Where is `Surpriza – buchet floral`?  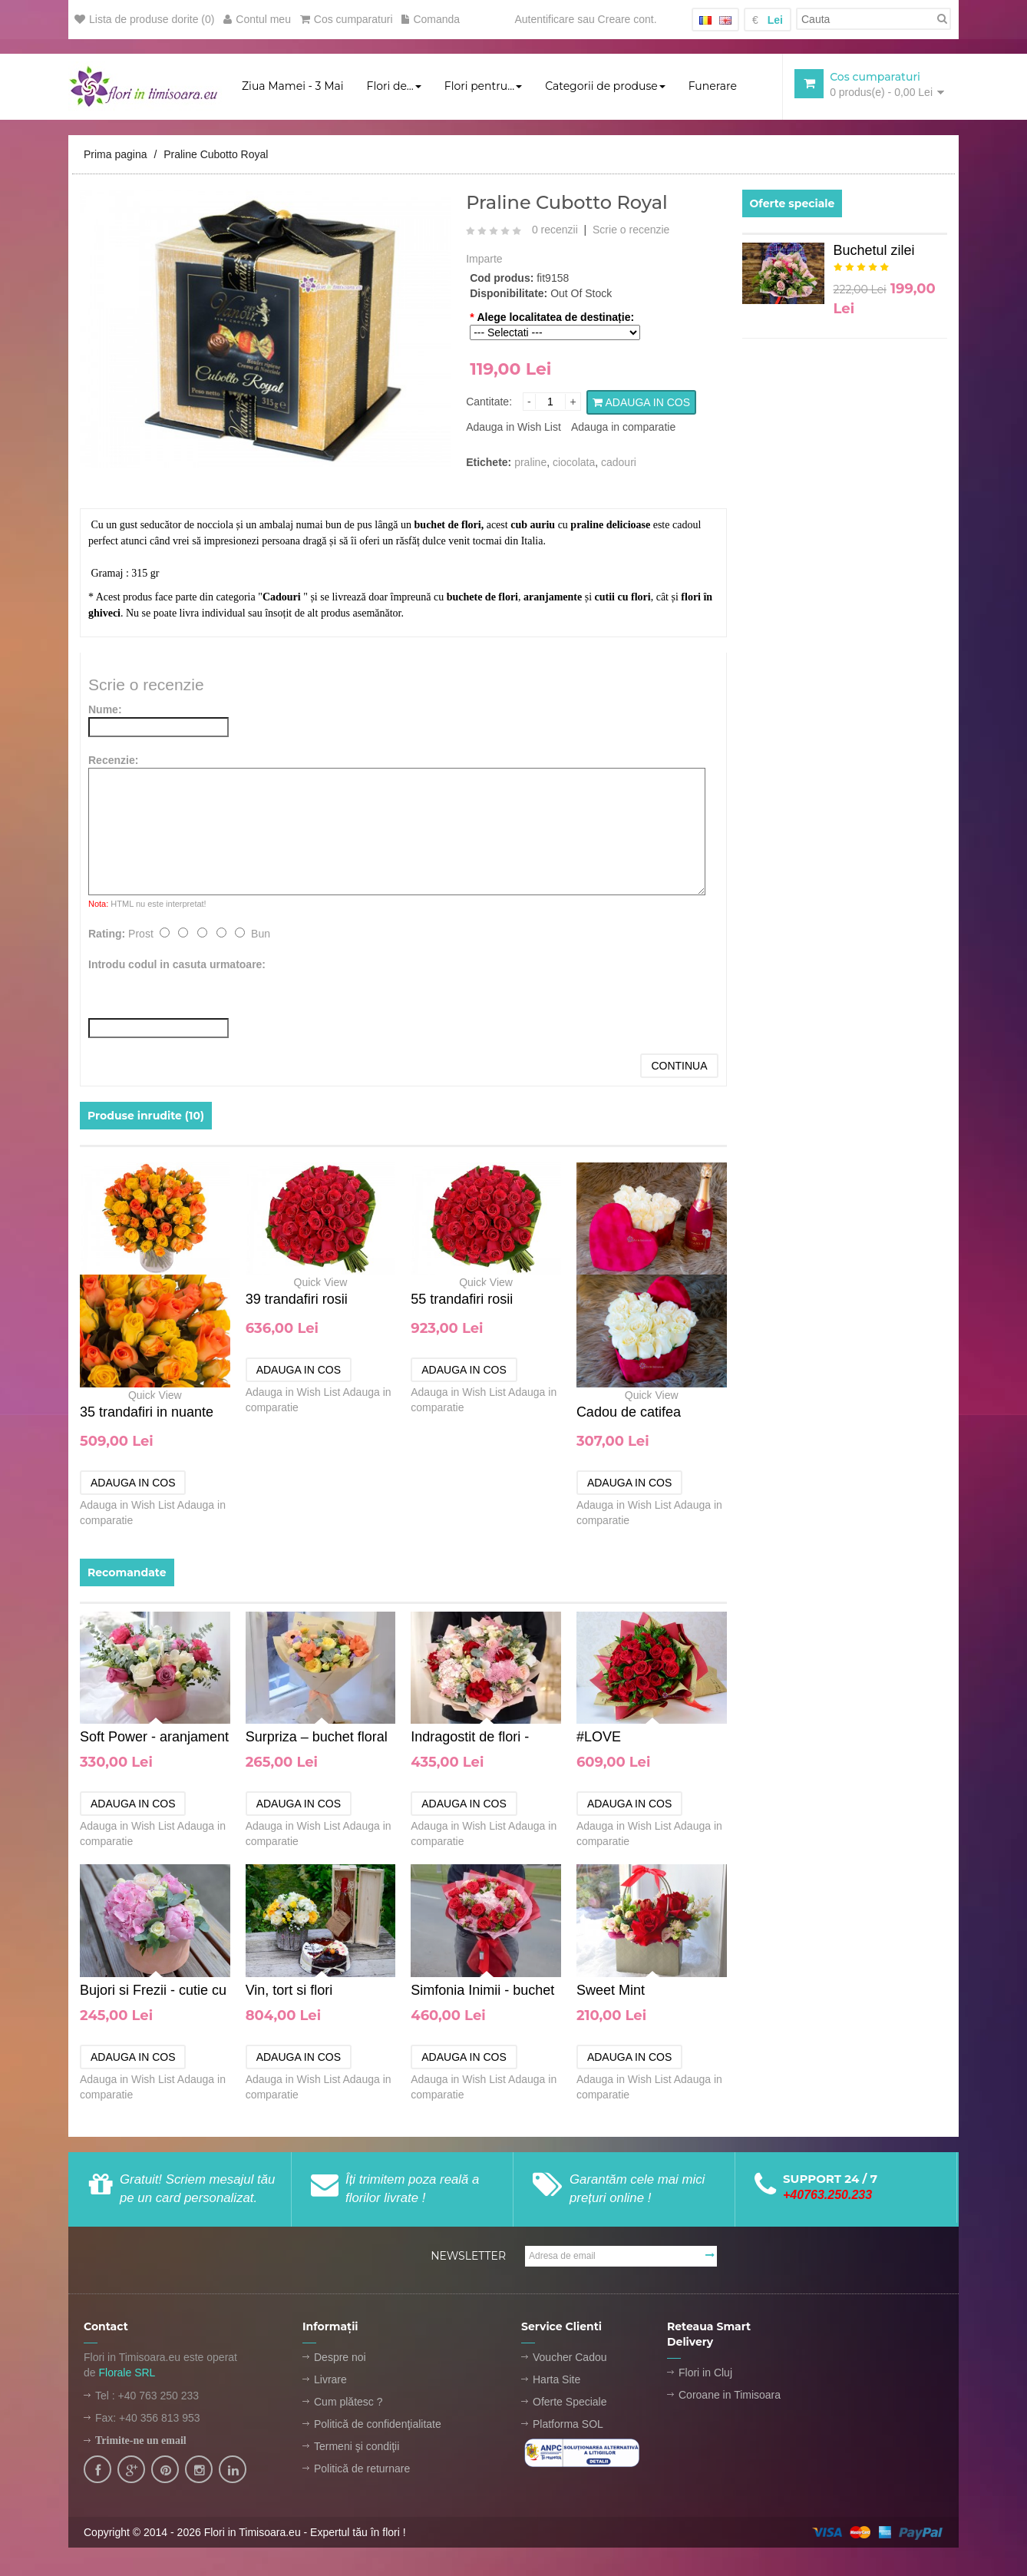 Surpriza – buchet floral is located at coordinates (317, 1738).